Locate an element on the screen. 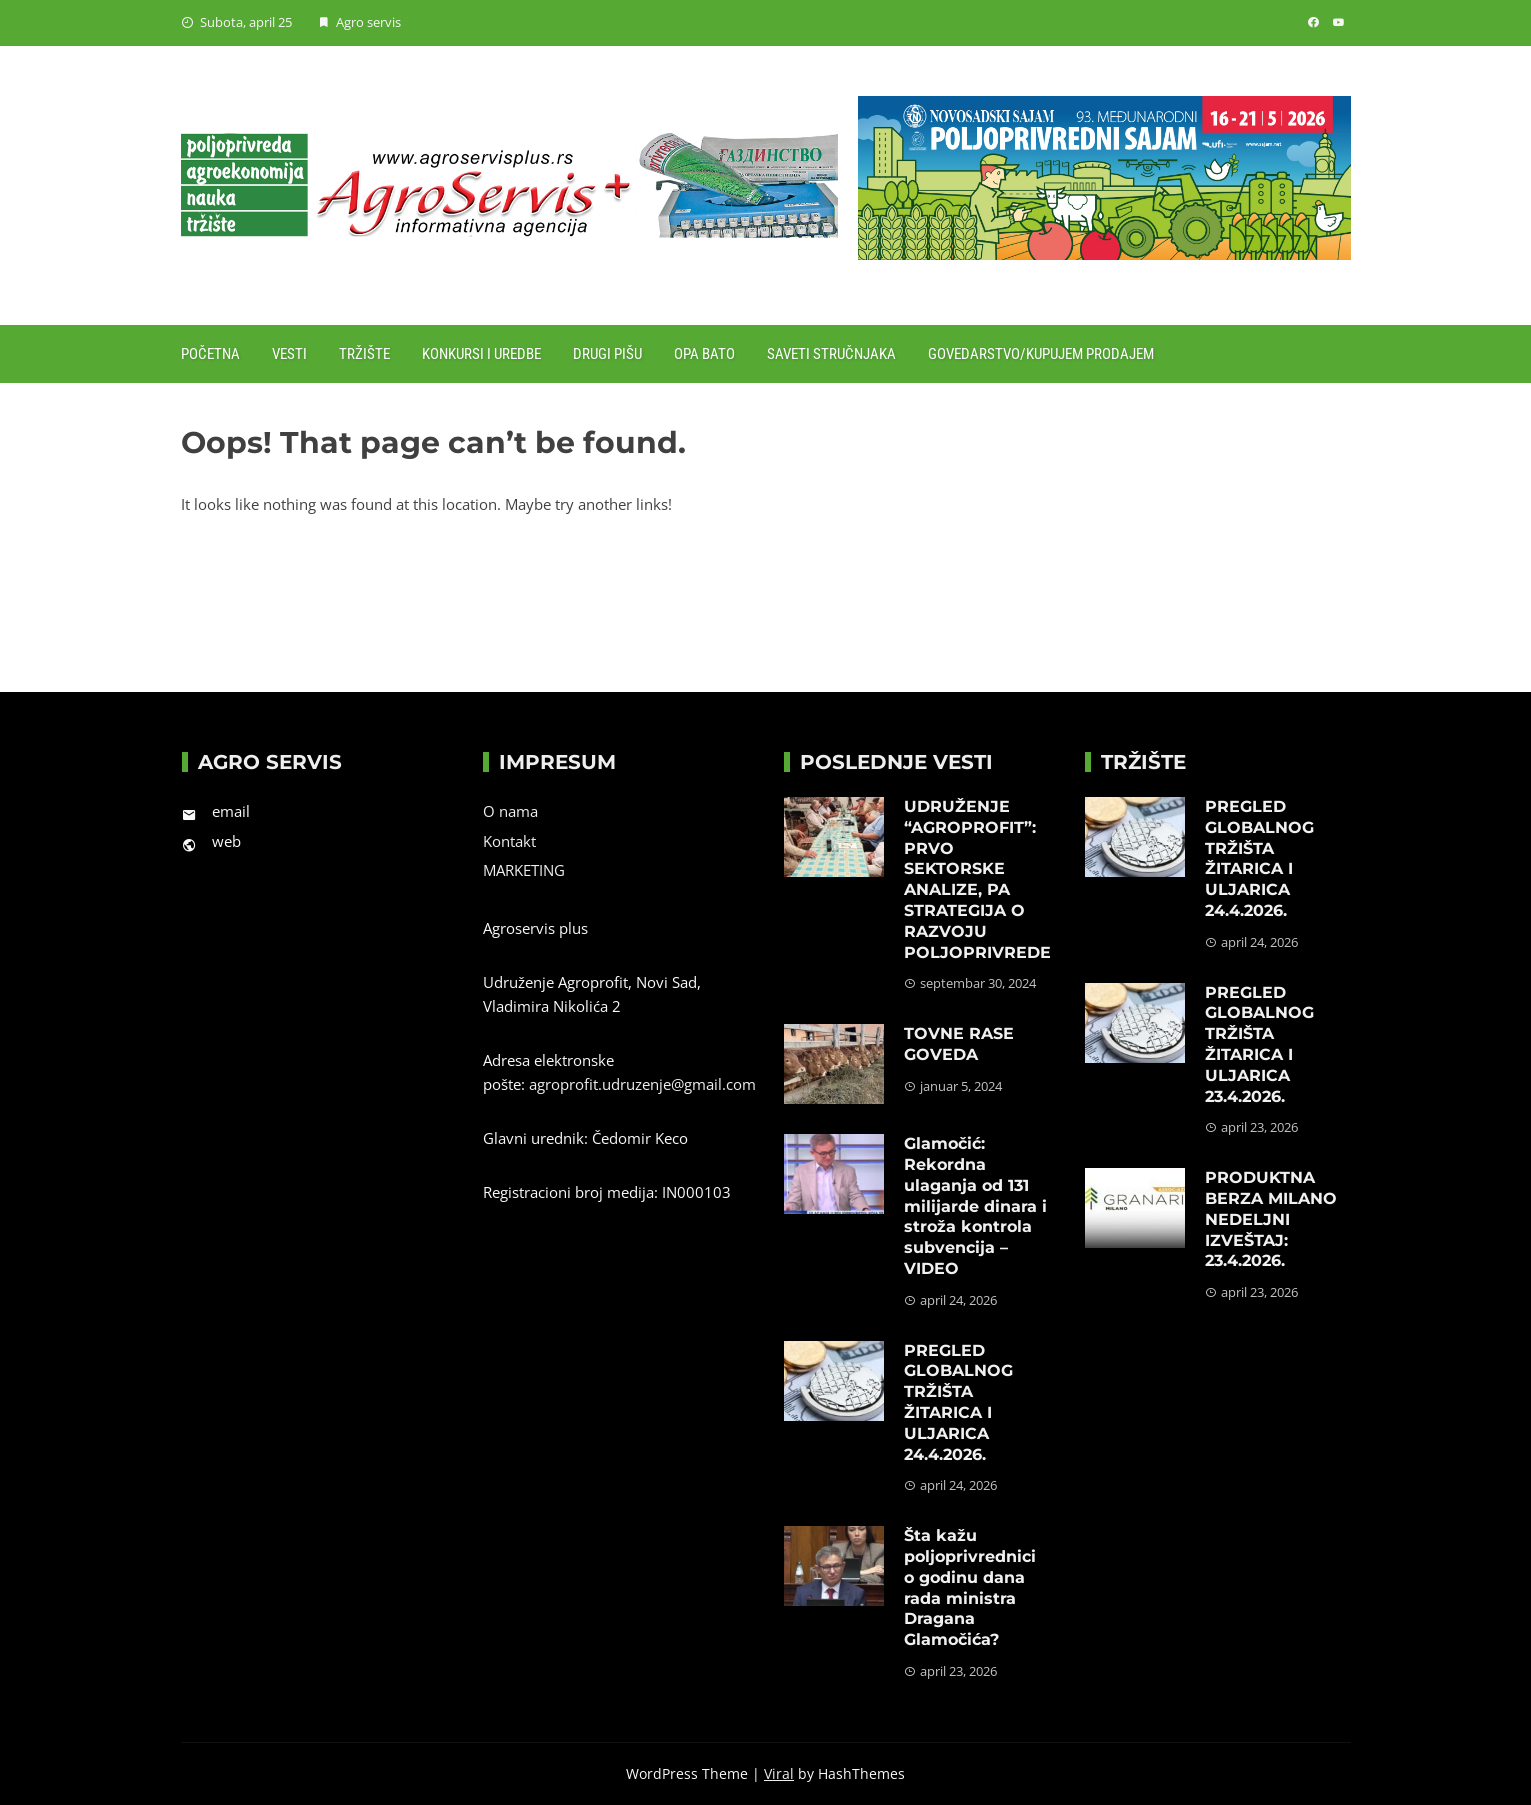 This screenshot has height=1805, width=1531. MARKETING is located at coordinates (524, 870).